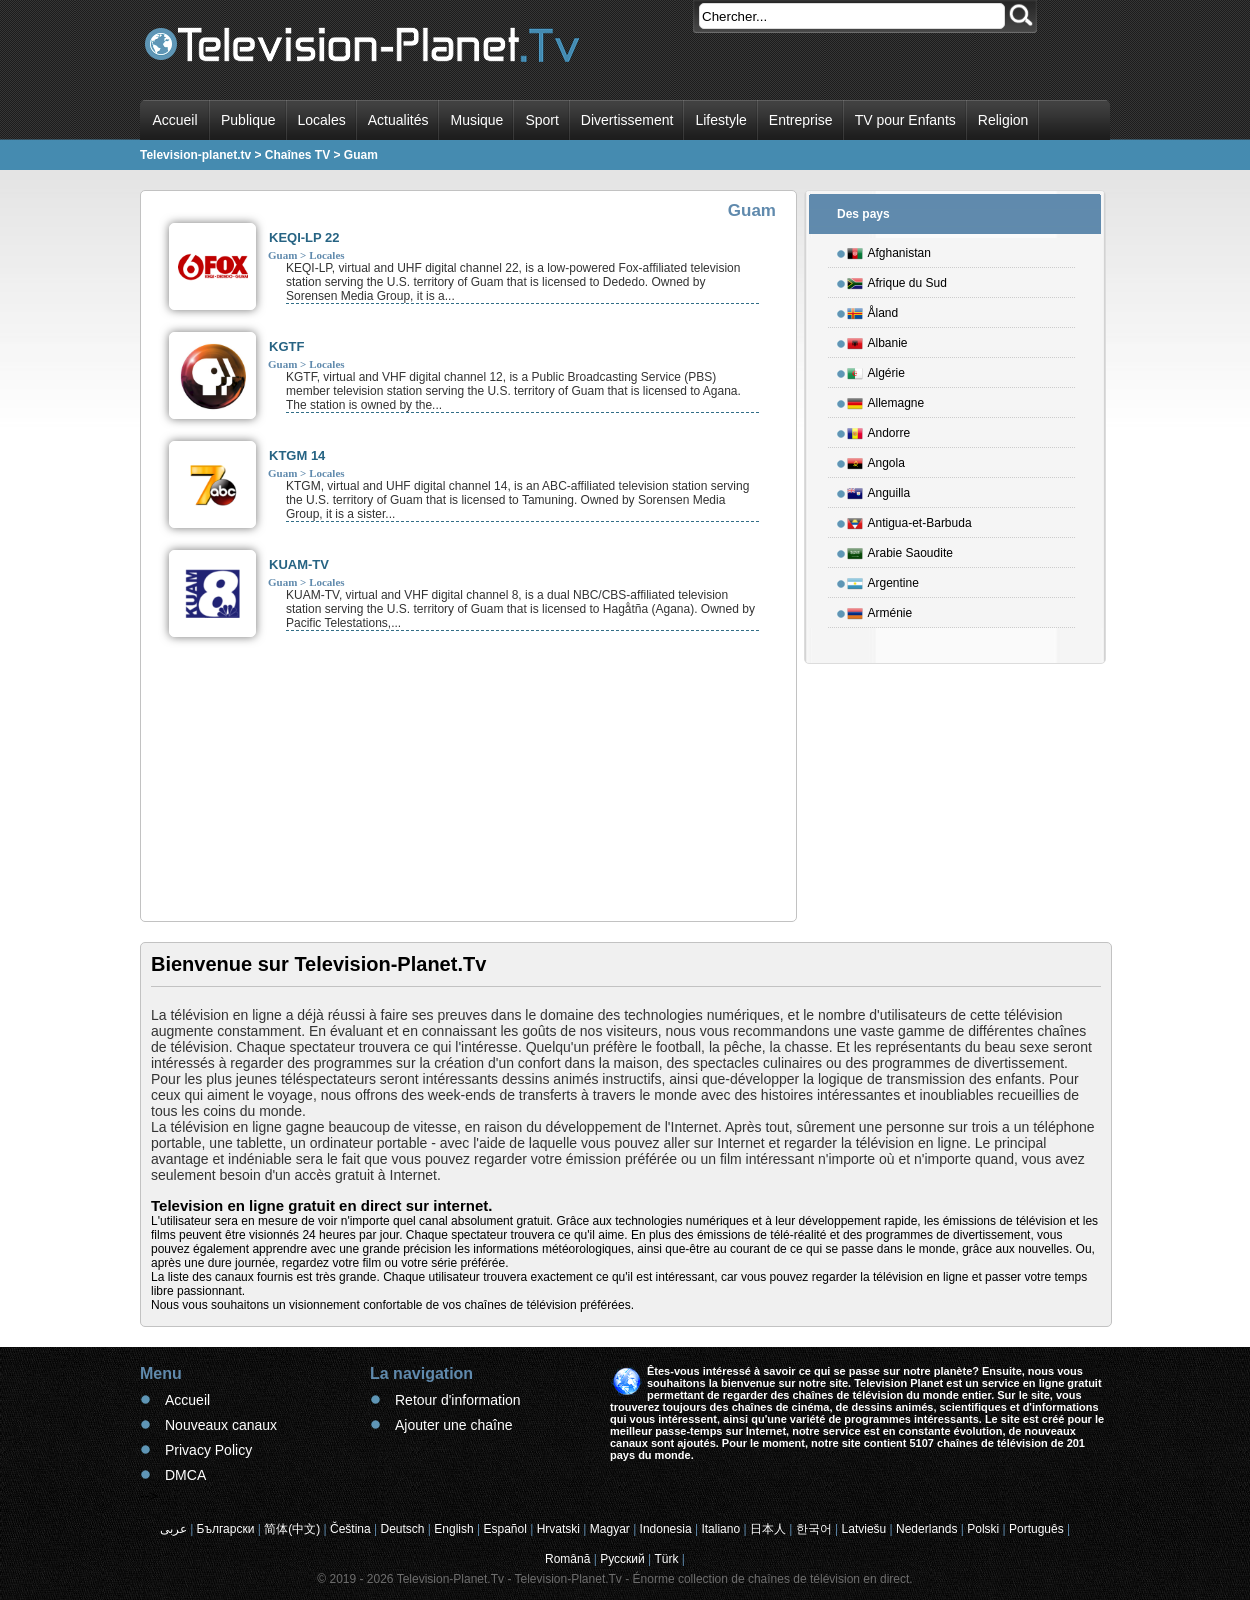  What do you see at coordinates (248, 120) in the screenshot?
I see `Publique` at bounding box center [248, 120].